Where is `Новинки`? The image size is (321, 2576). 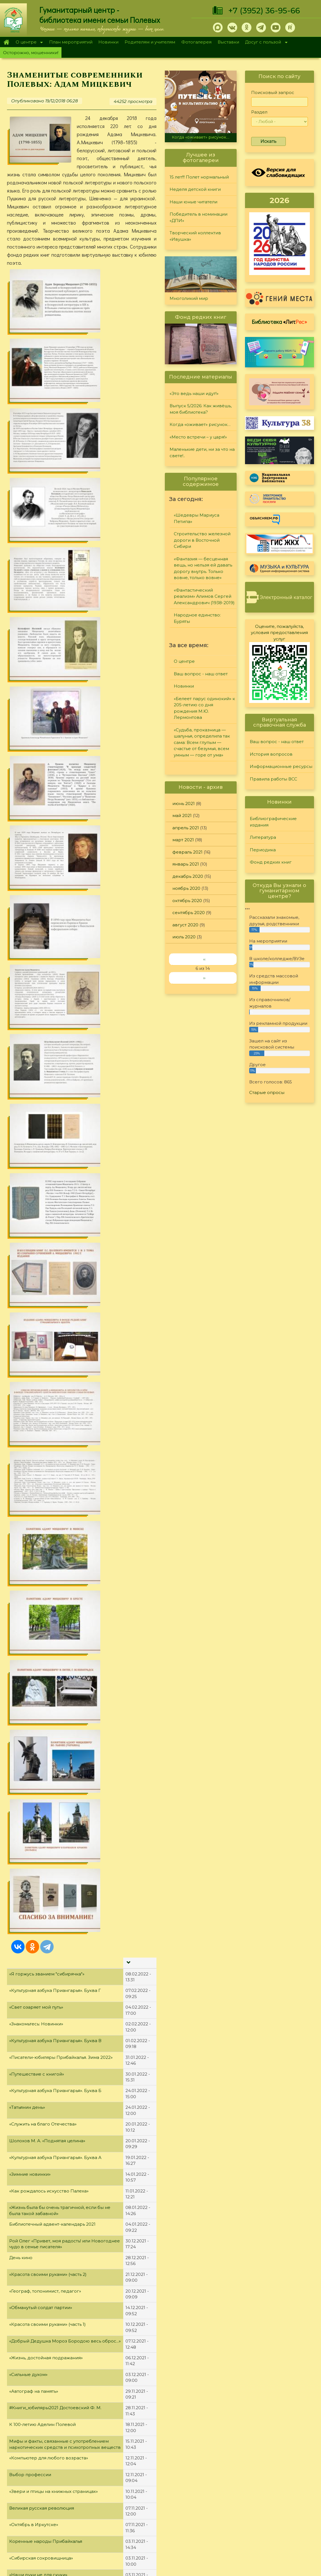
Новинки is located at coordinates (108, 42).